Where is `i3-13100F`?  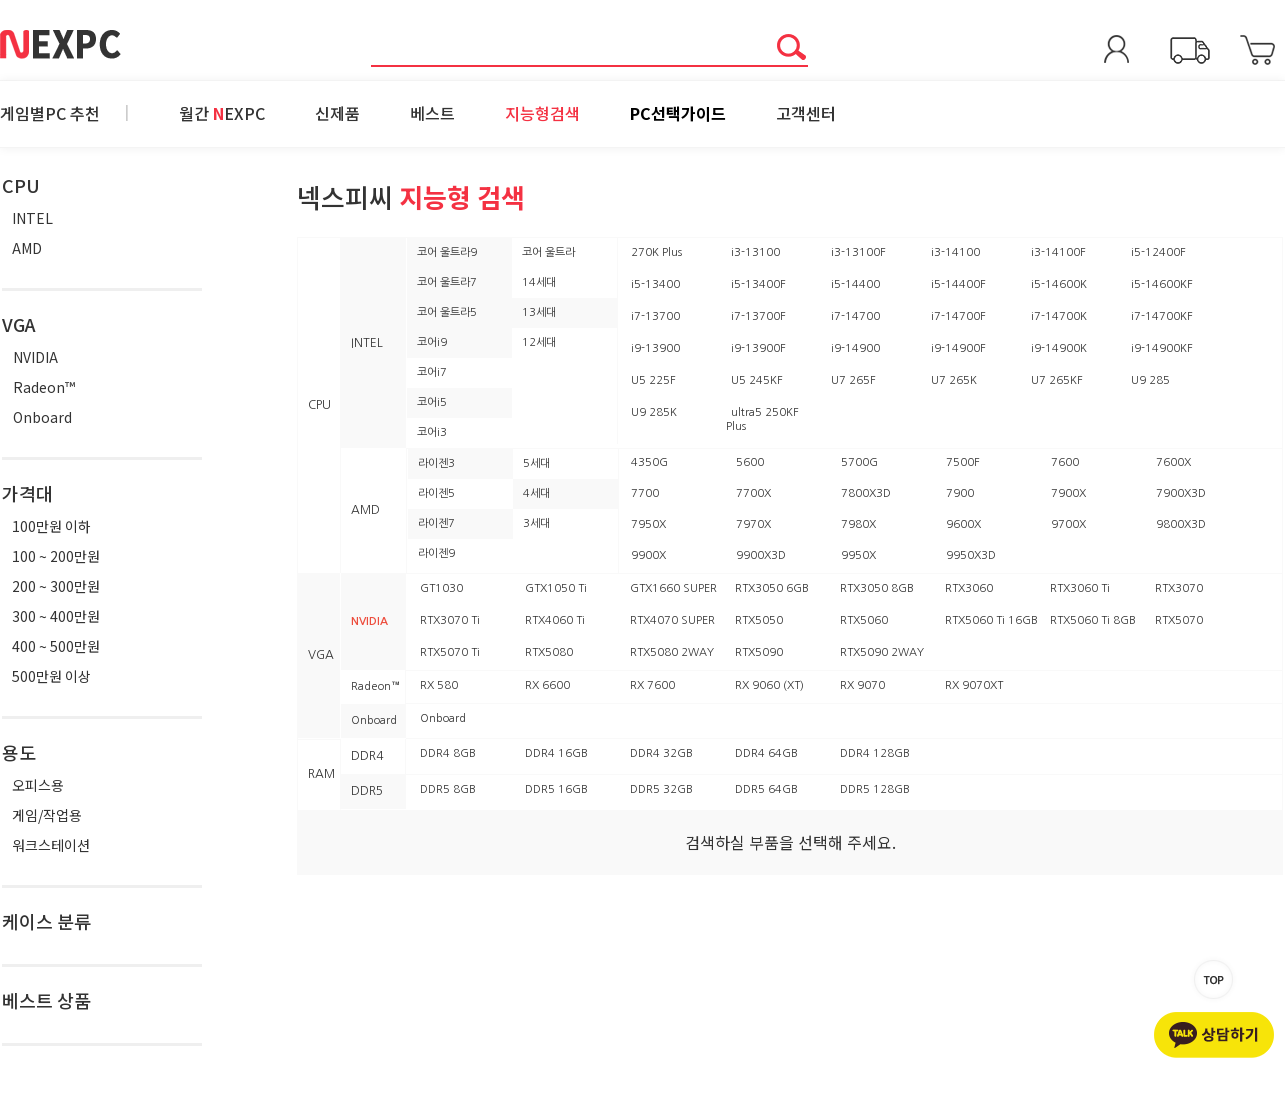
i3-13100F is located at coordinates (858, 252).